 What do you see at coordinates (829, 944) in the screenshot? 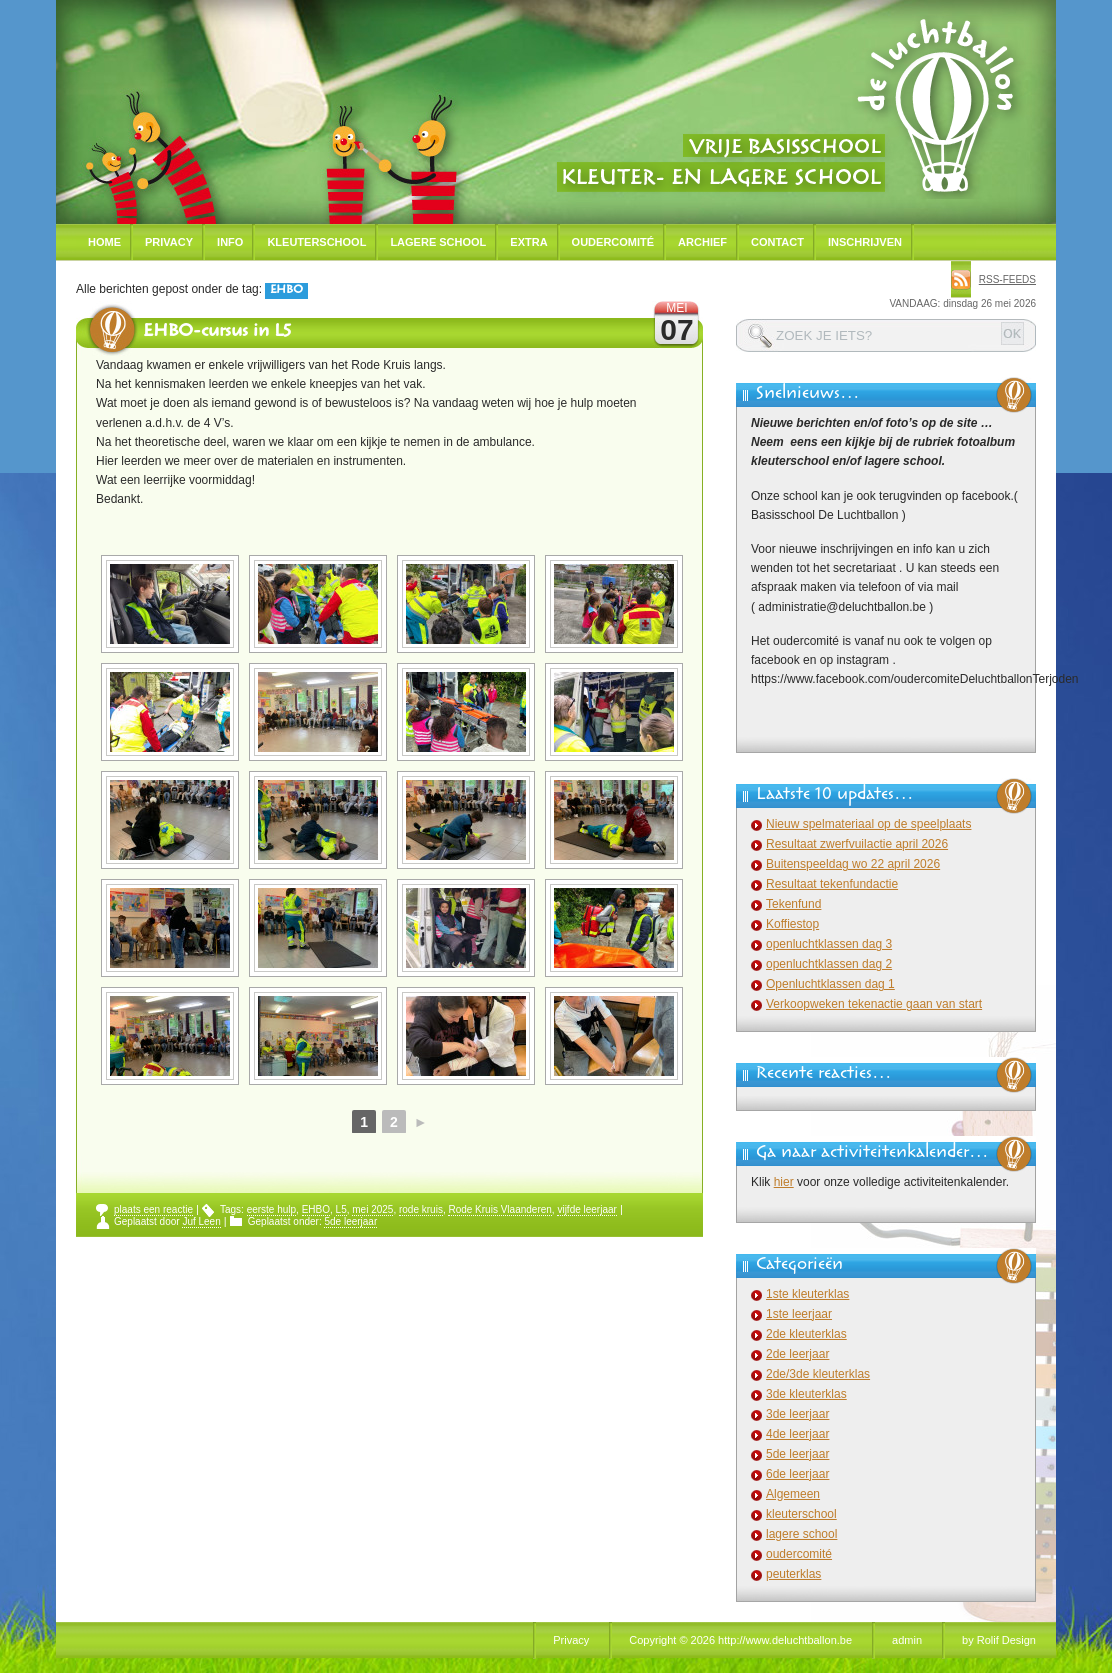
I see `openluchtklassen dag 3` at bounding box center [829, 944].